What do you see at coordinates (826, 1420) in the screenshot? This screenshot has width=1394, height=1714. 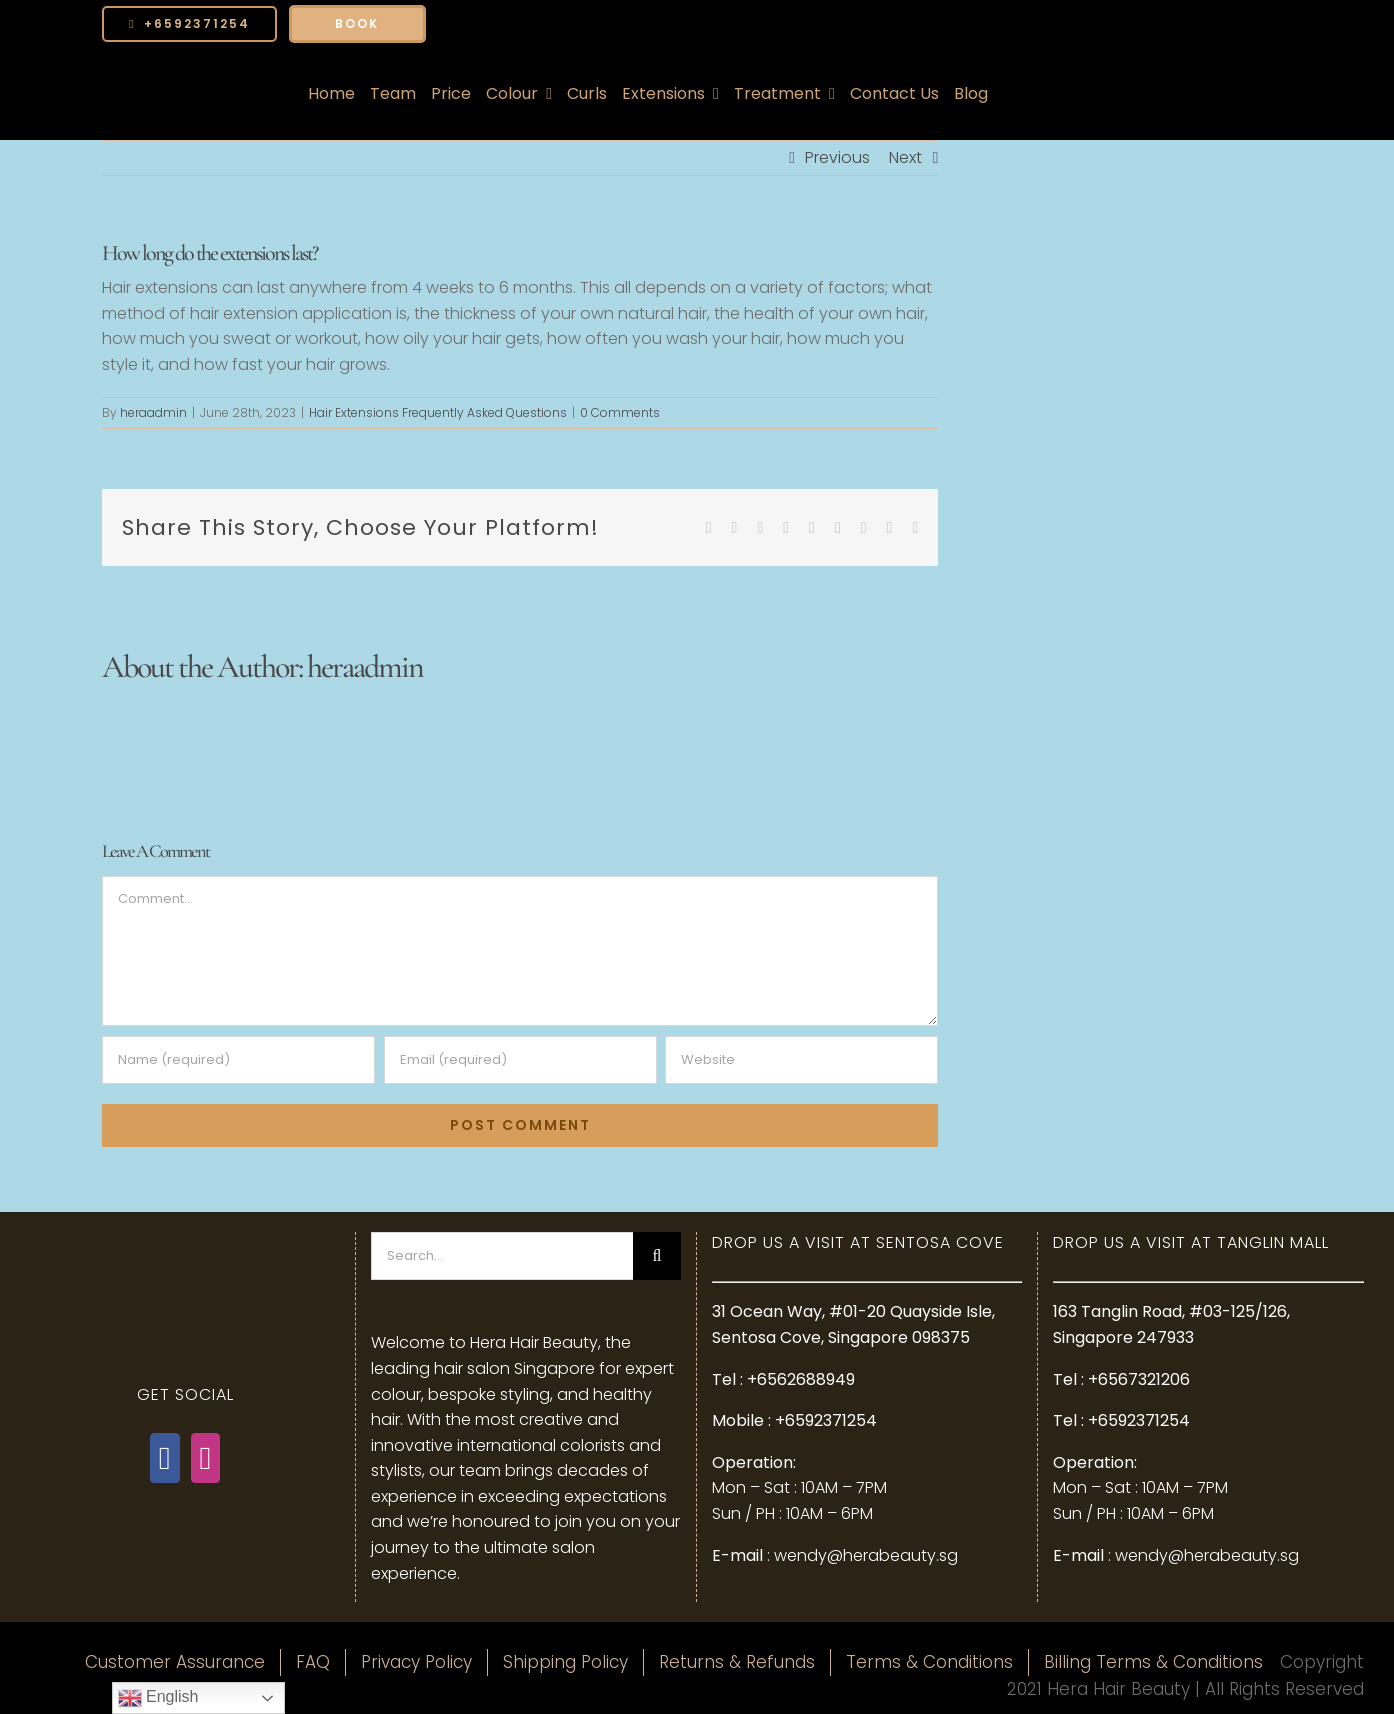 I see `+6592371254` at bounding box center [826, 1420].